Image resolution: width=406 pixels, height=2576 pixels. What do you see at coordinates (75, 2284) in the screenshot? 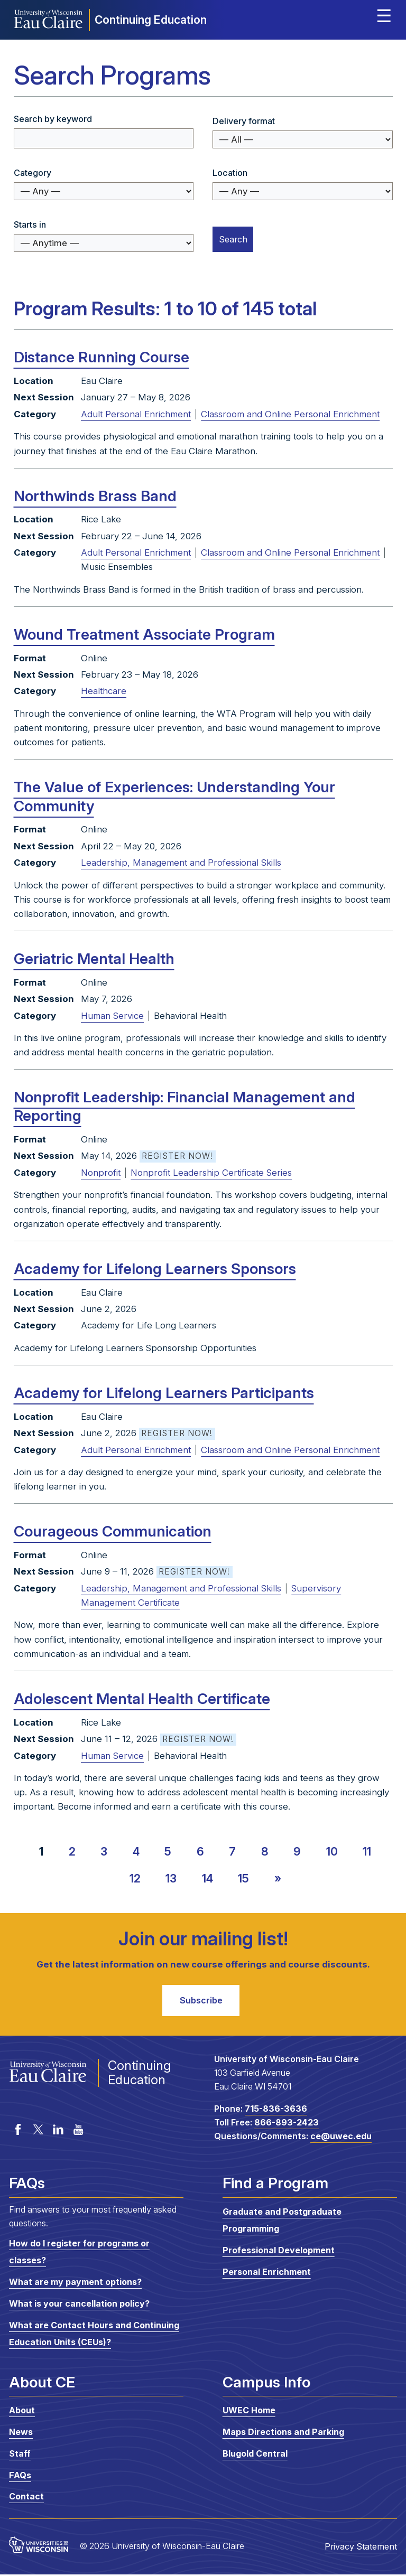
I see `What are my payment options?` at bounding box center [75, 2284].